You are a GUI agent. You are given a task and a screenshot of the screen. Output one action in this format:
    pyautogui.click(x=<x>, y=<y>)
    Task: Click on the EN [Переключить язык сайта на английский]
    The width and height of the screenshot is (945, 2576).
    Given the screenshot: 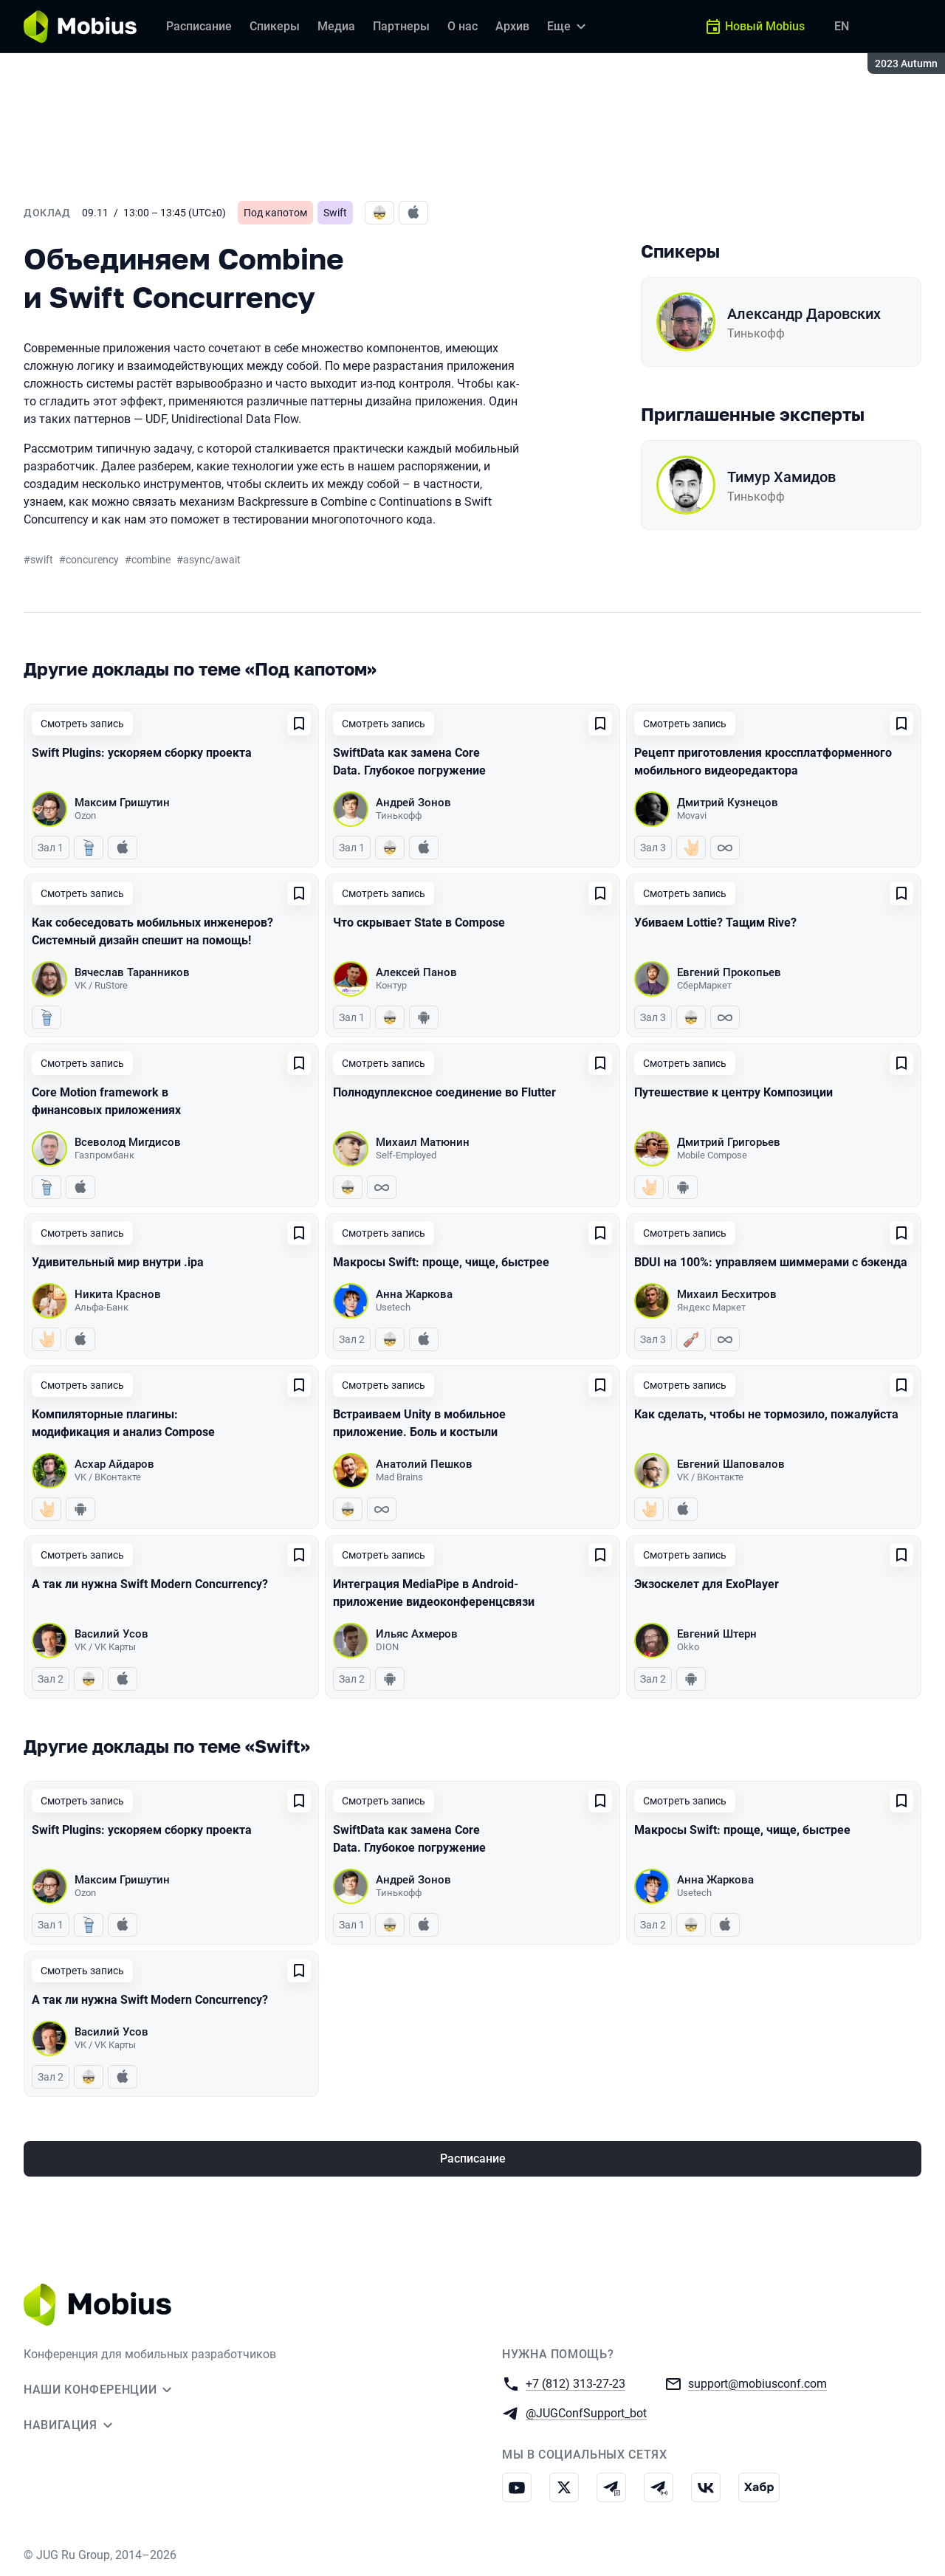 What is the action you would take?
    pyautogui.click(x=841, y=26)
    